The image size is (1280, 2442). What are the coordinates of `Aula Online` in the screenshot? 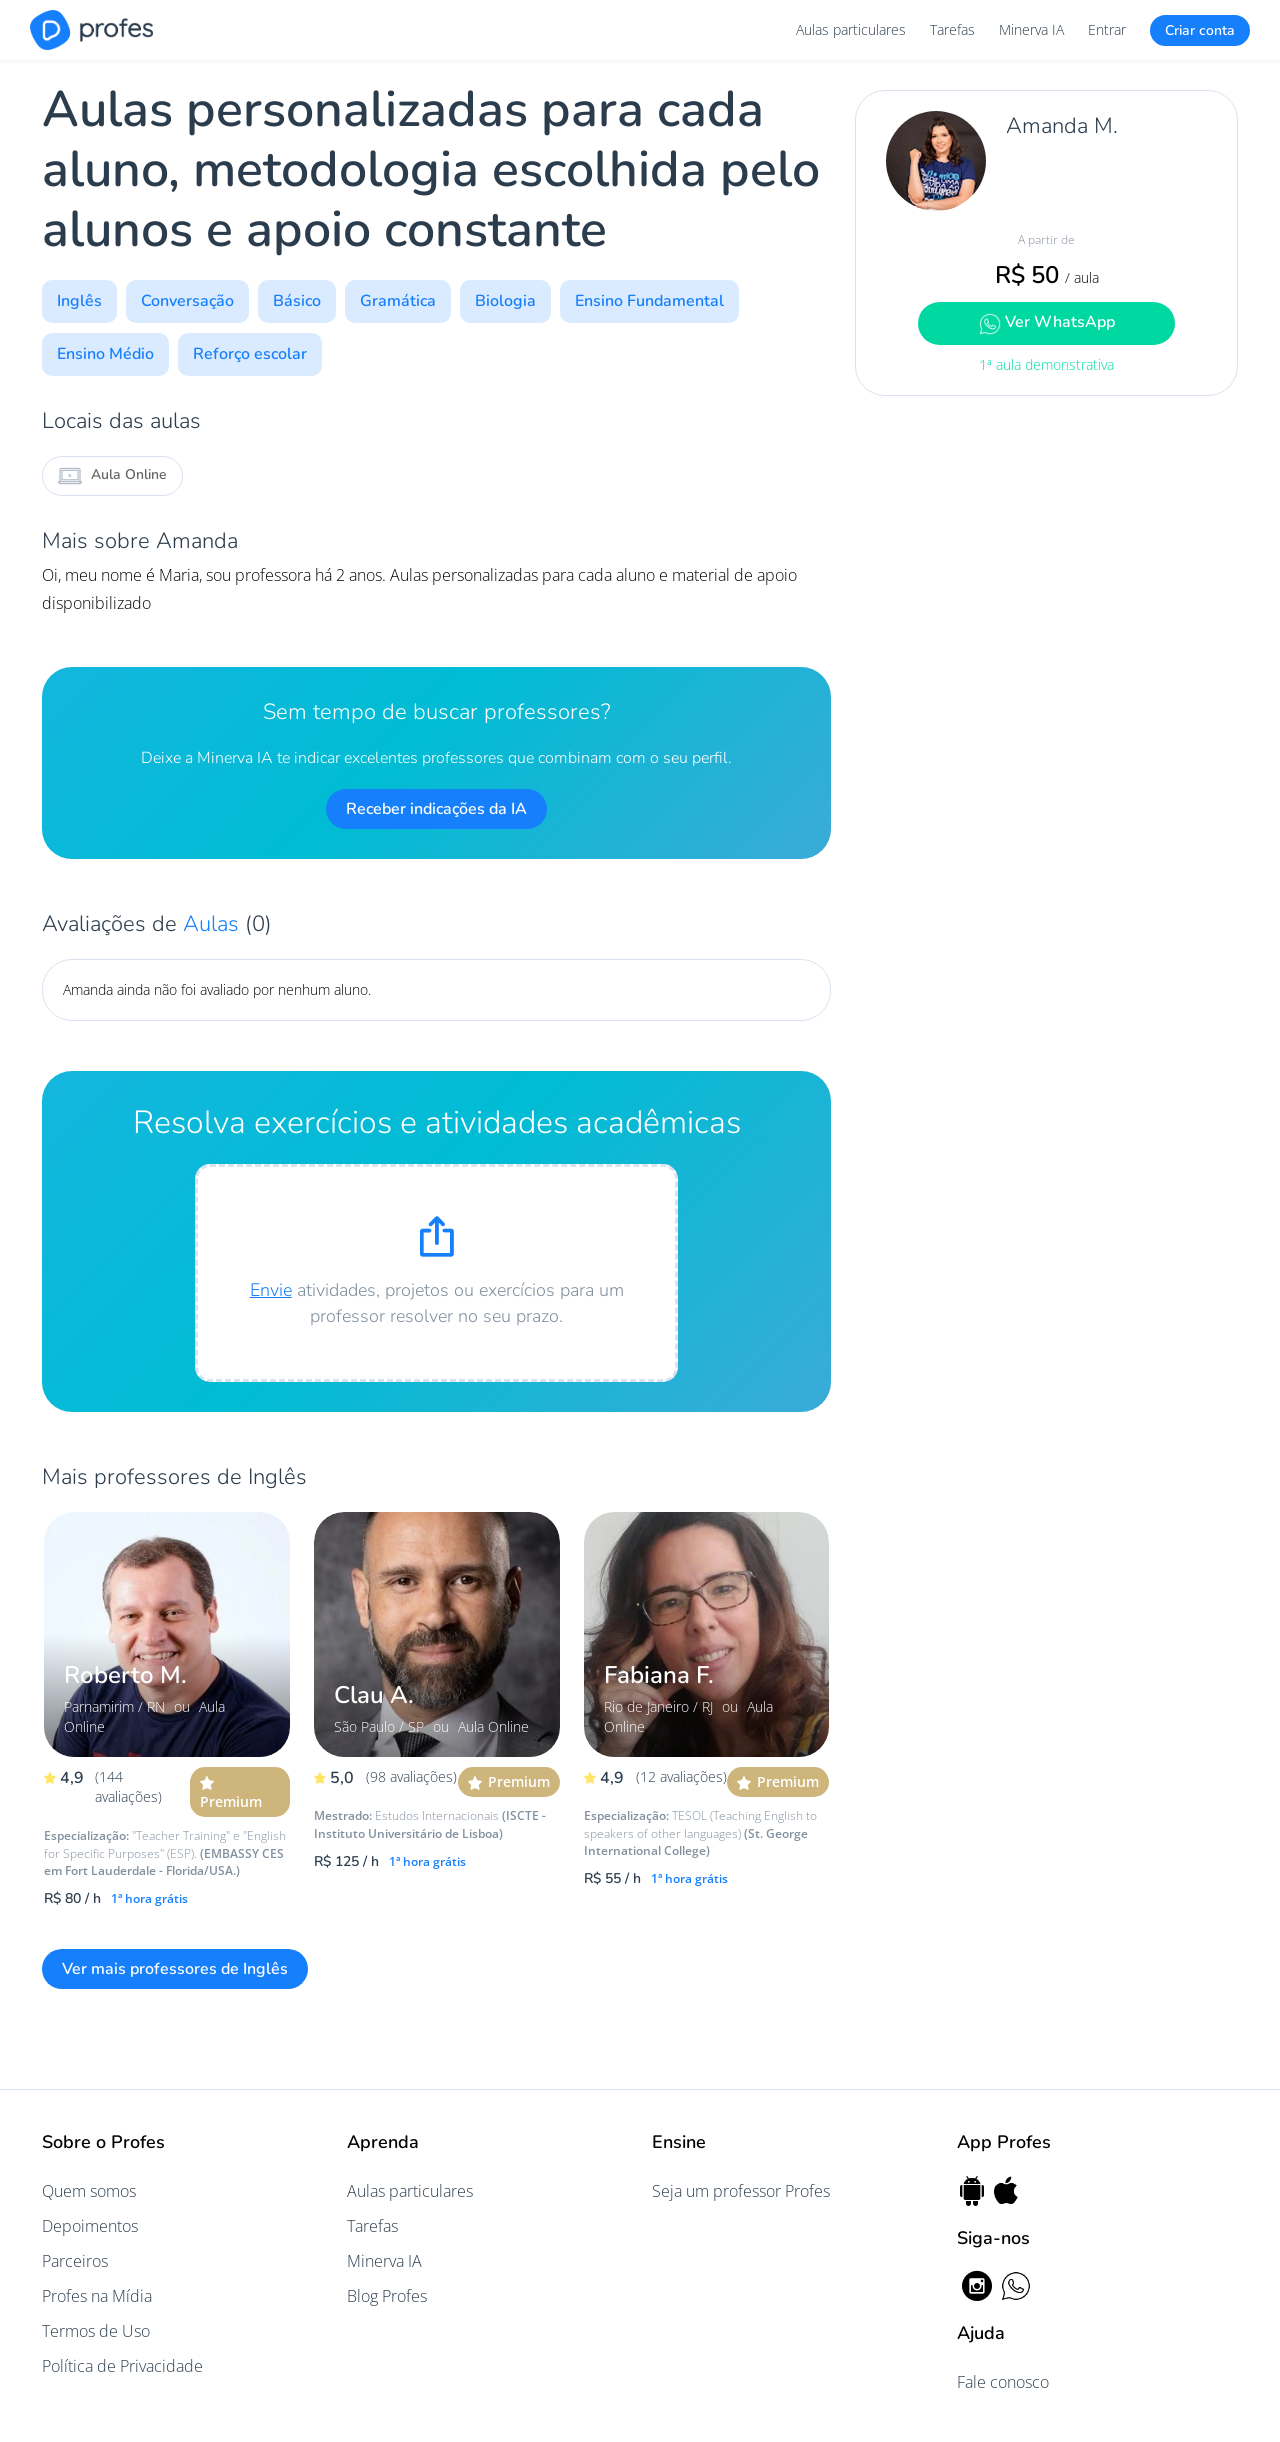 It's located at (112, 476).